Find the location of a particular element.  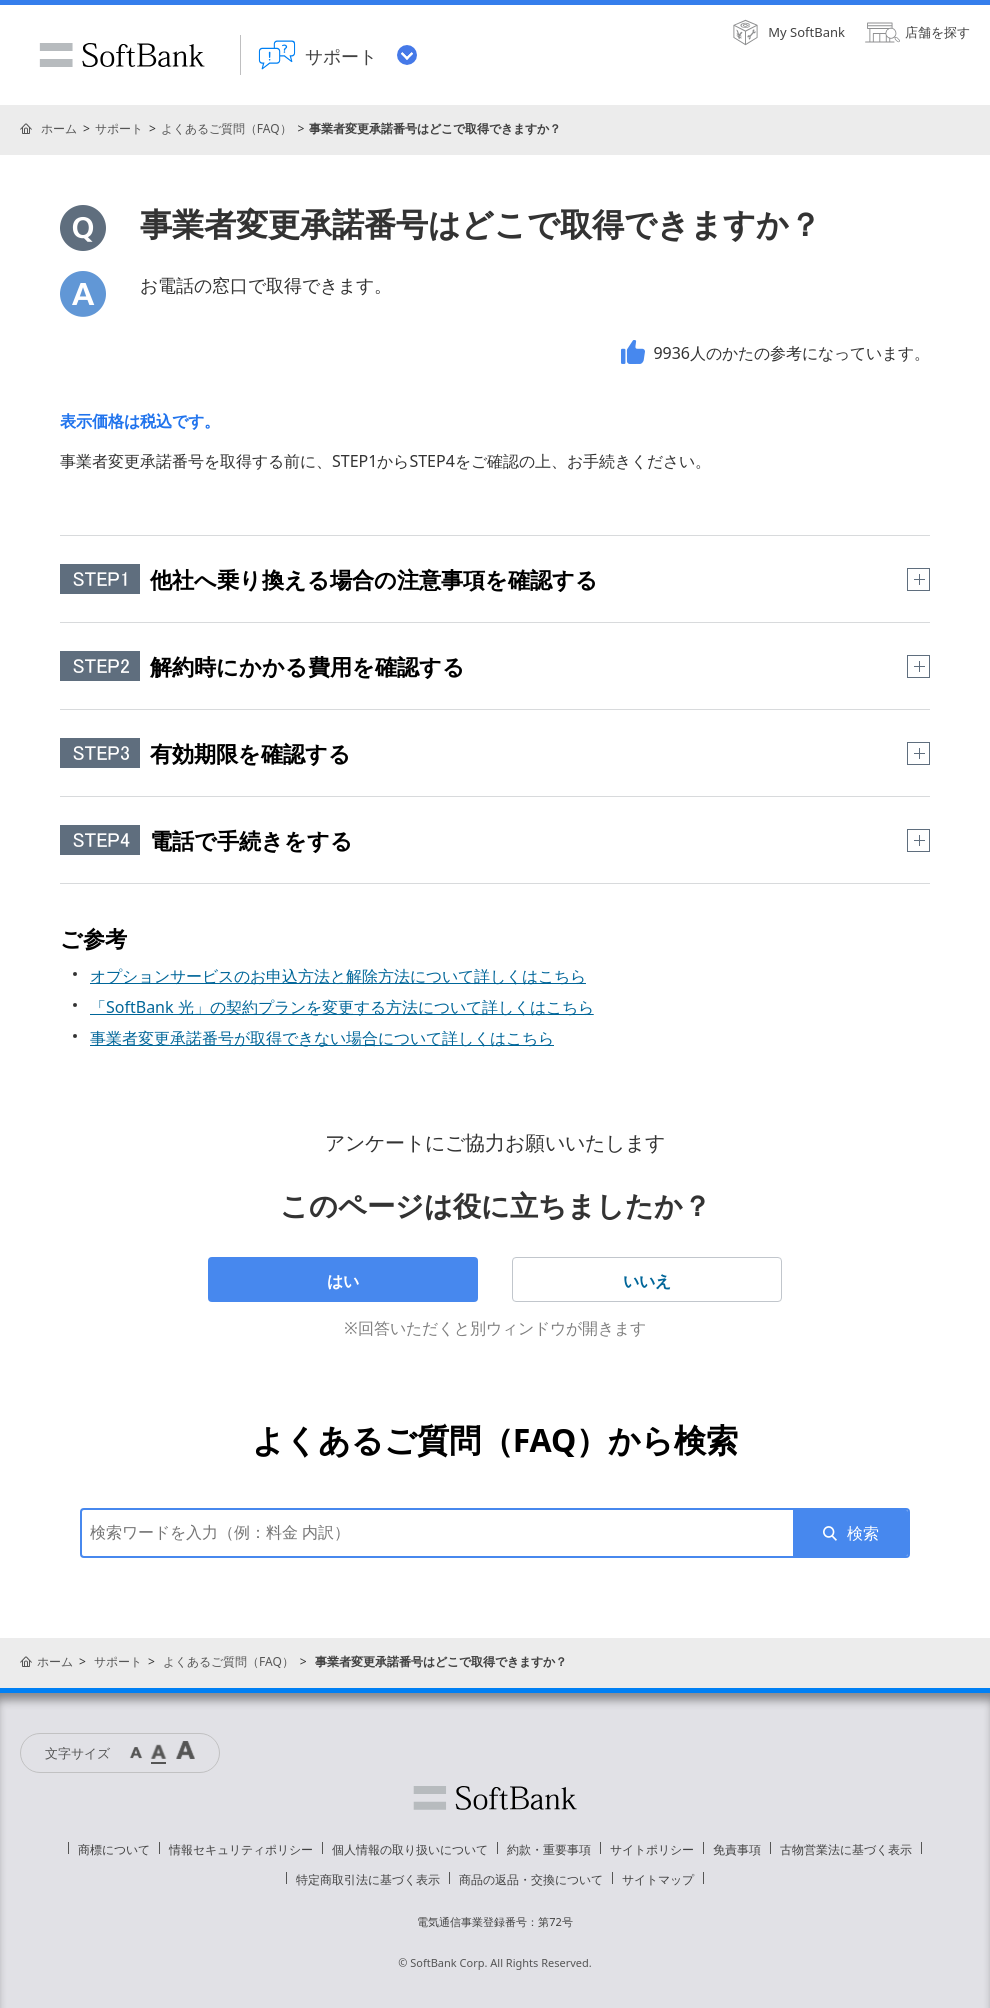

ホーム is located at coordinates (59, 128).